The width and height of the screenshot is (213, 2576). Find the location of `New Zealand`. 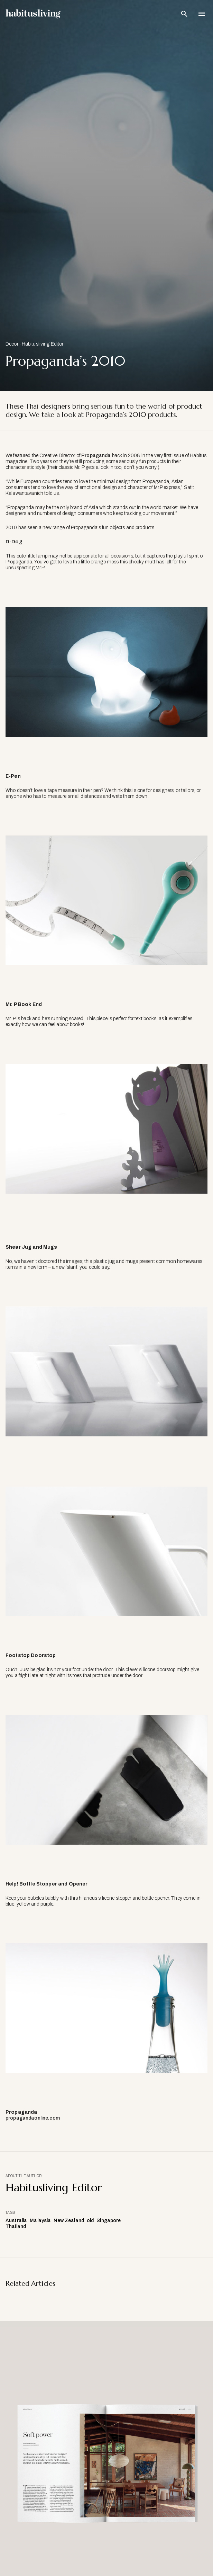

New Zealand is located at coordinates (69, 2220).